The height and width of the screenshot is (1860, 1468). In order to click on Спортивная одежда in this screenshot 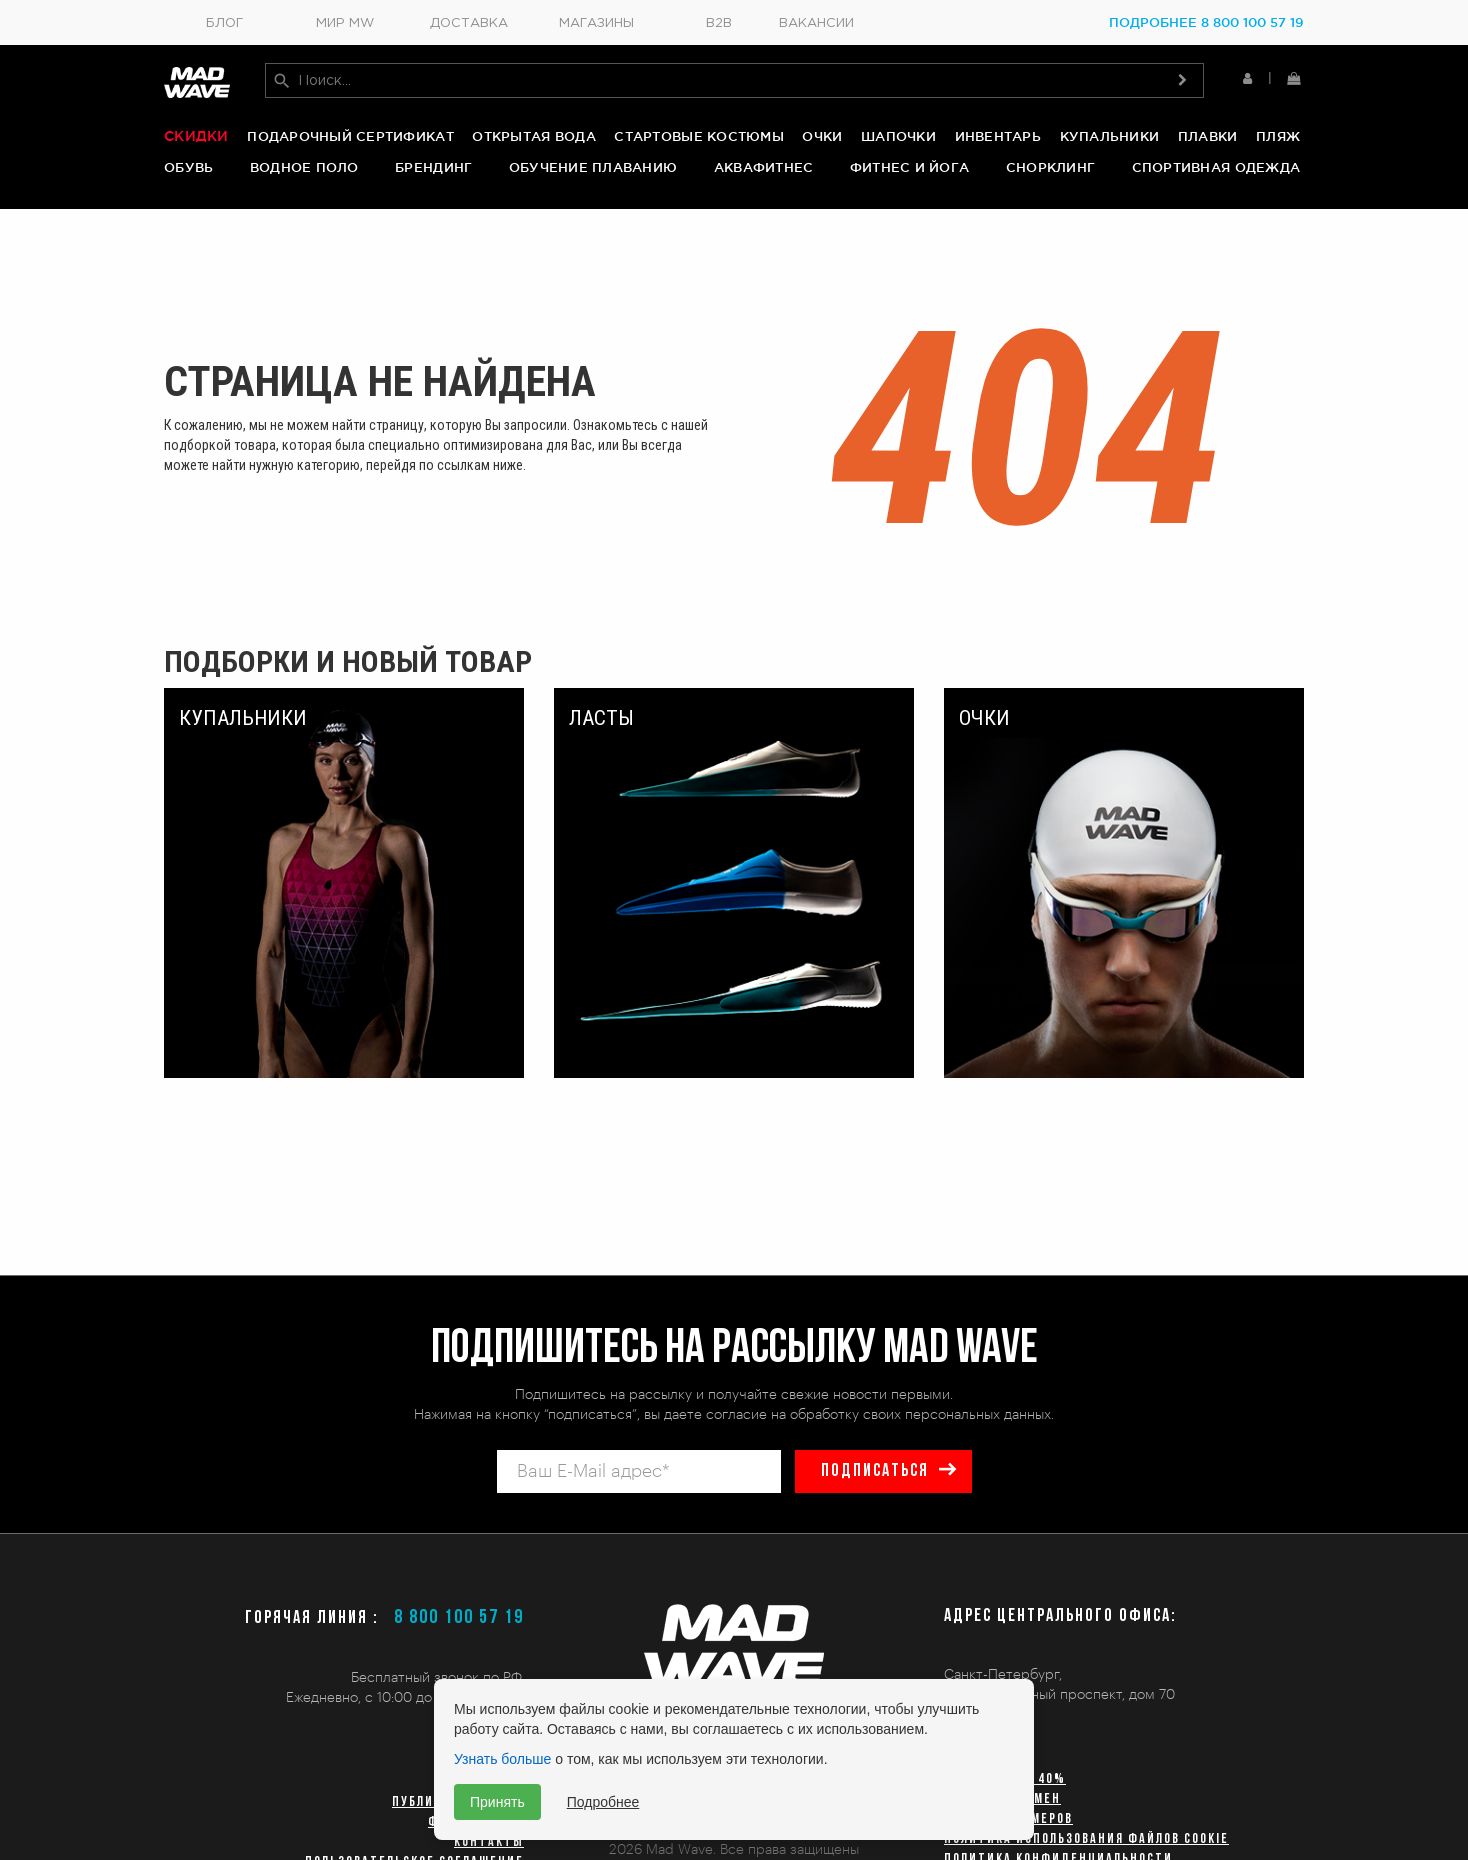, I will do `click(1216, 167)`.